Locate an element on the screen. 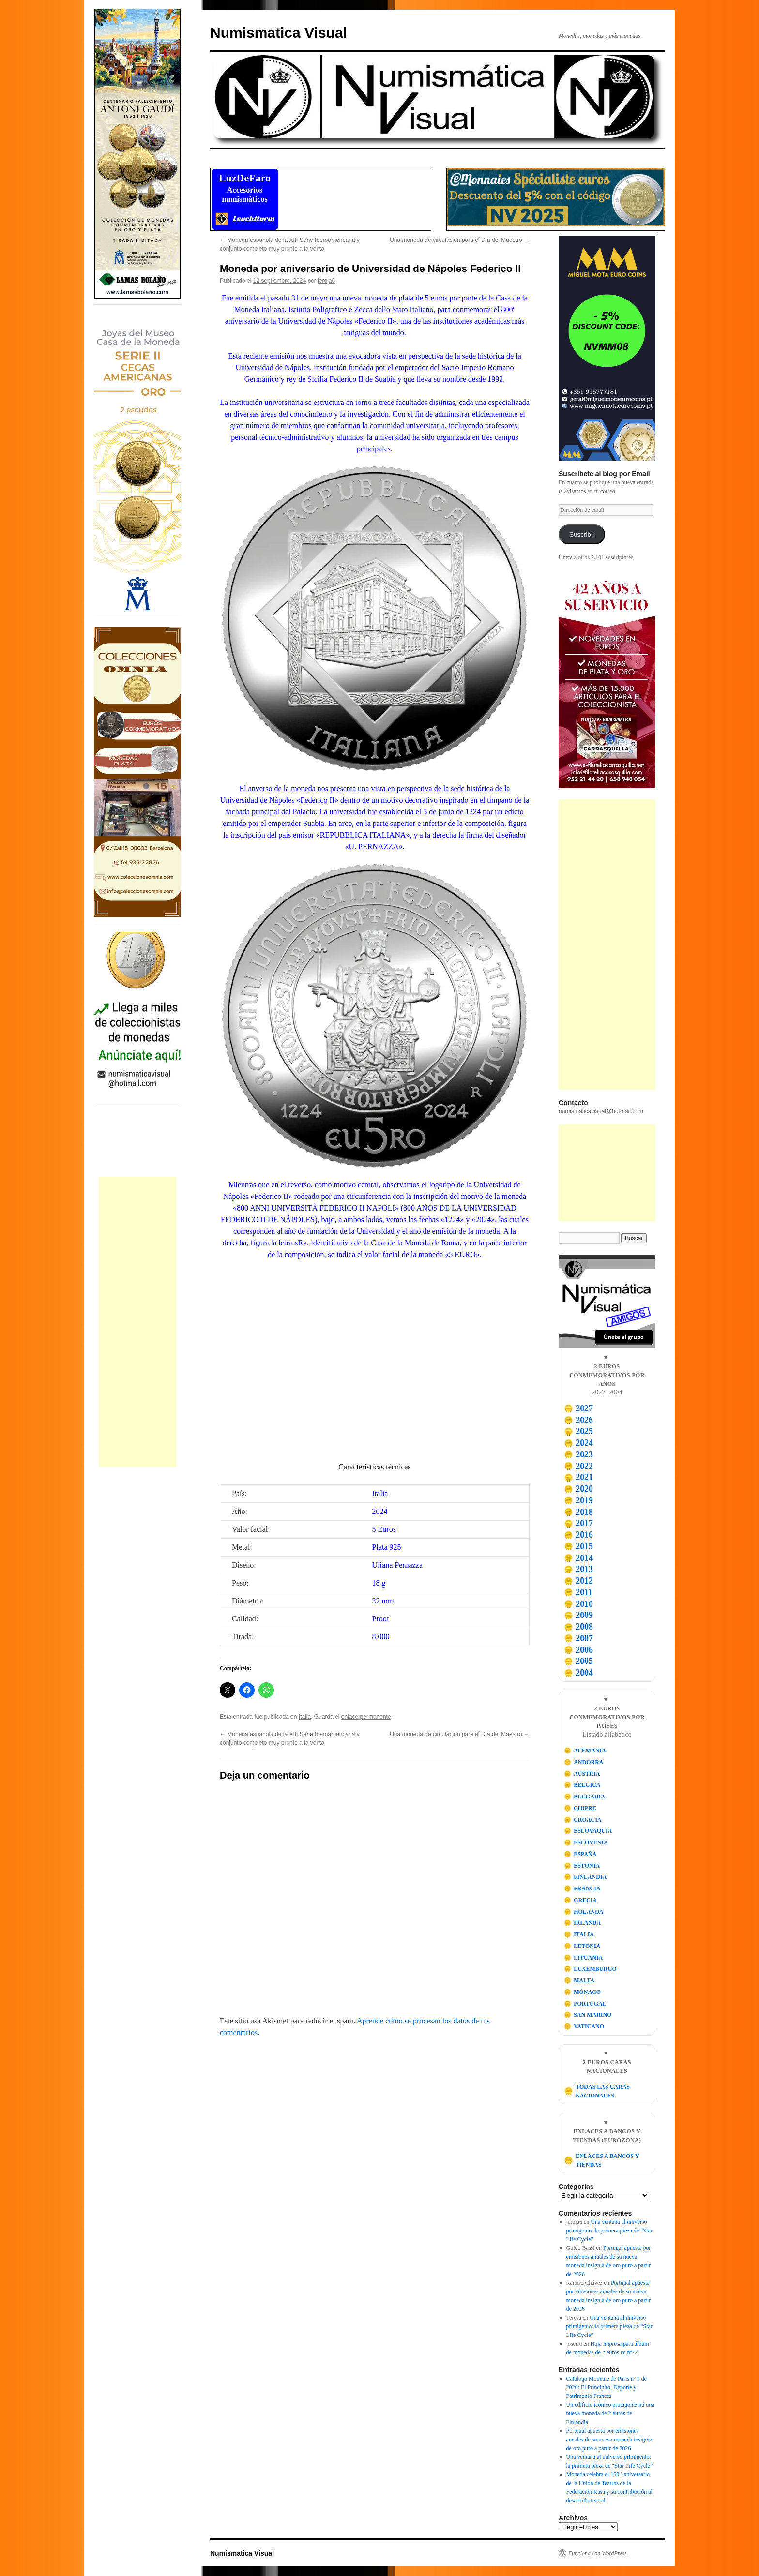 The height and width of the screenshot is (2576, 759). SAN MARINO is located at coordinates (588, 2014).